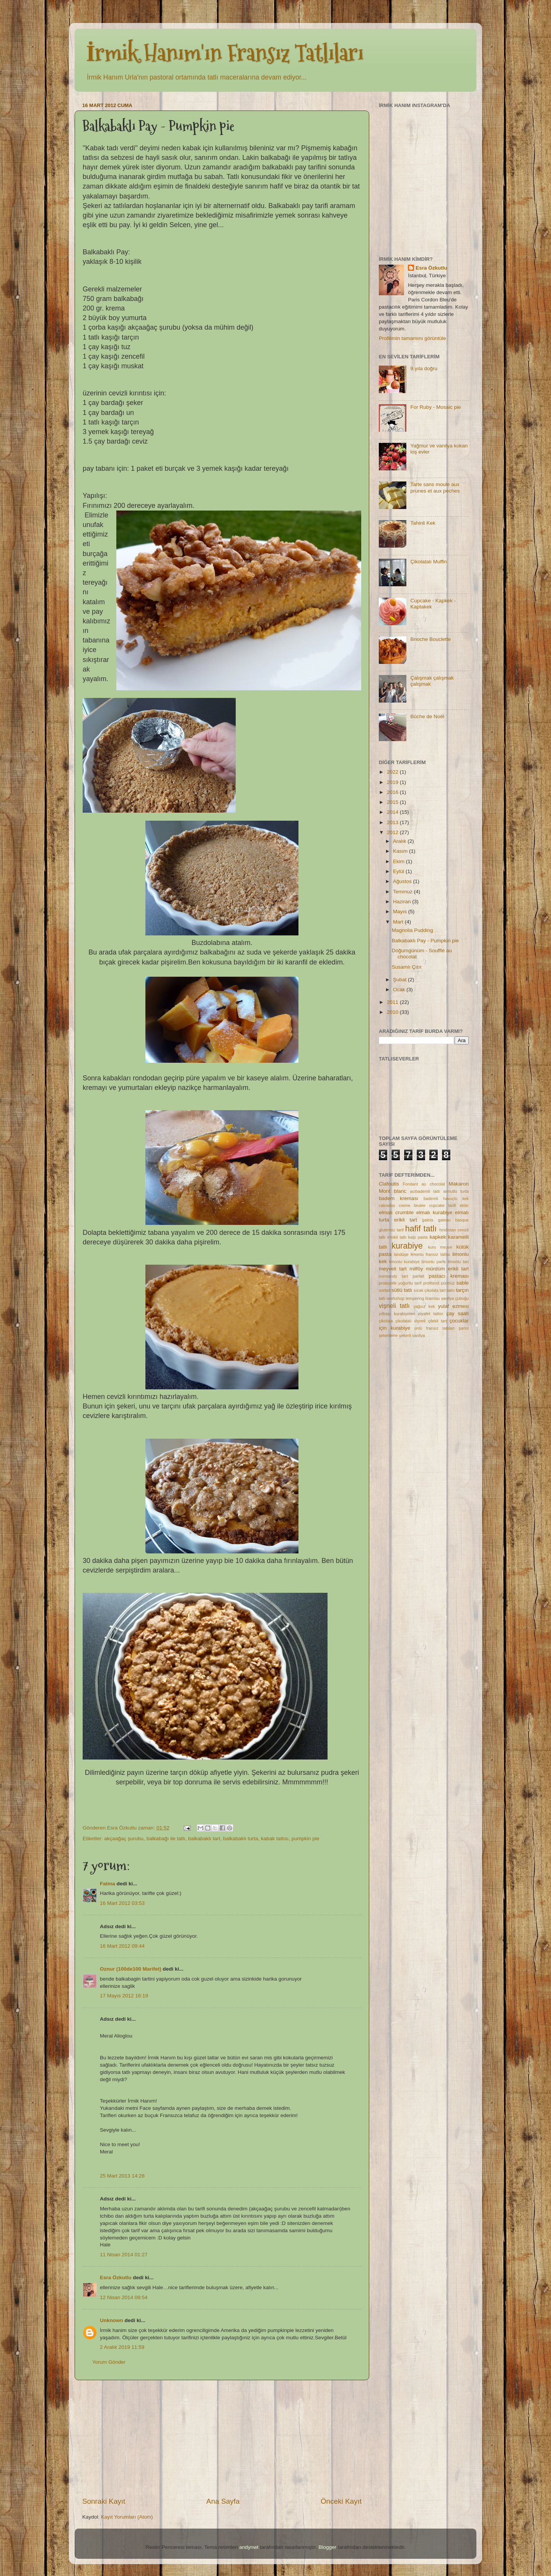 This screenshot has height=2576, width=551. Describe the element at coordinates (457, 1313) in the screenshot. I see `çay saati` at that location.